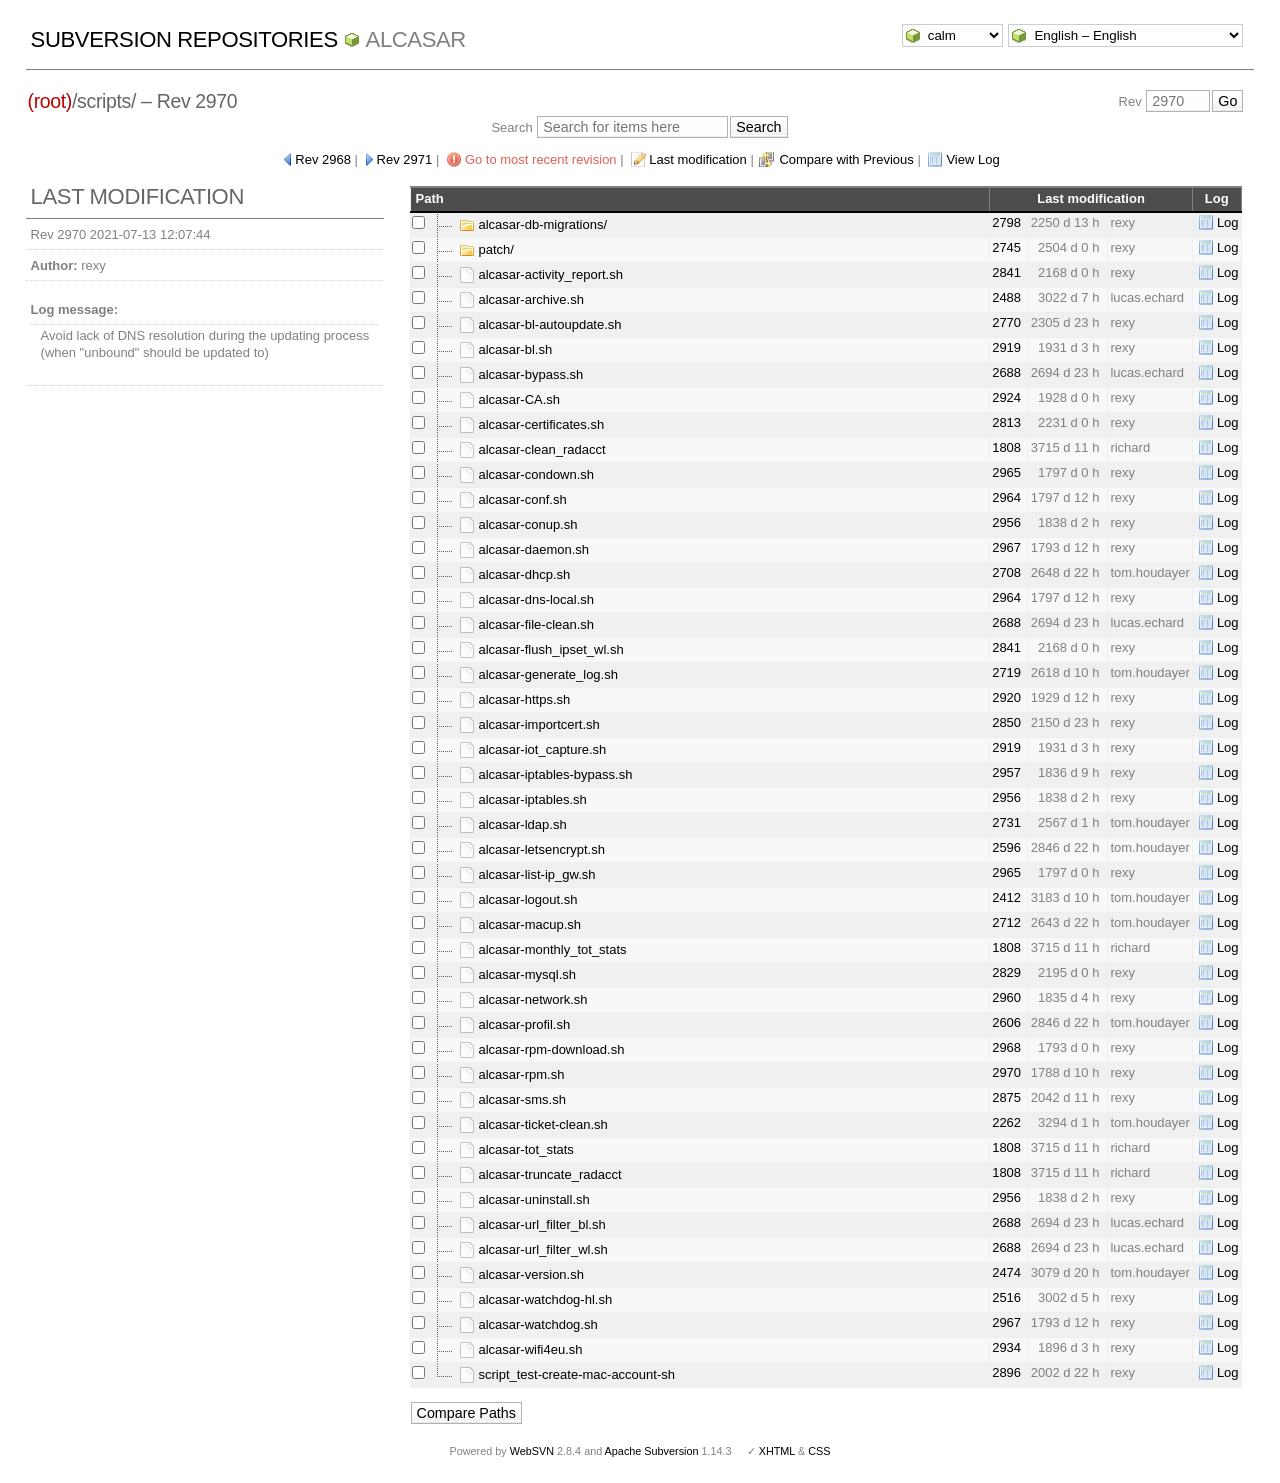 The width and height of the screenshot is (1280, 1483). I want to click on alcasar-logout.sh, so click(518, 899).